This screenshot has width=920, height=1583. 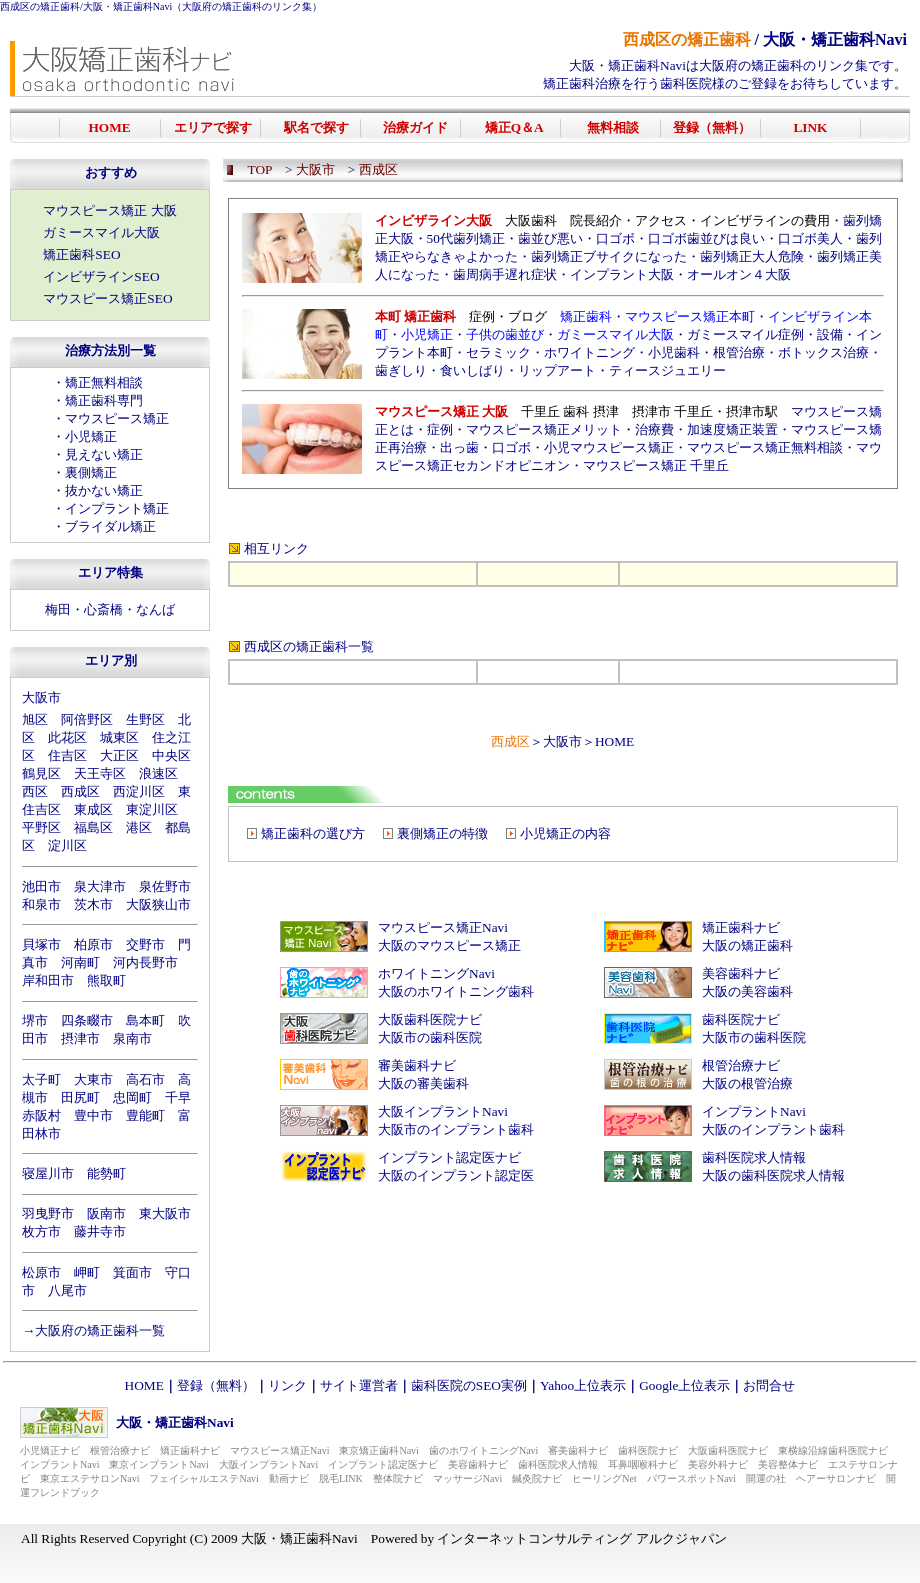 I want to click on 松原市, so click(x=41, y=1272).